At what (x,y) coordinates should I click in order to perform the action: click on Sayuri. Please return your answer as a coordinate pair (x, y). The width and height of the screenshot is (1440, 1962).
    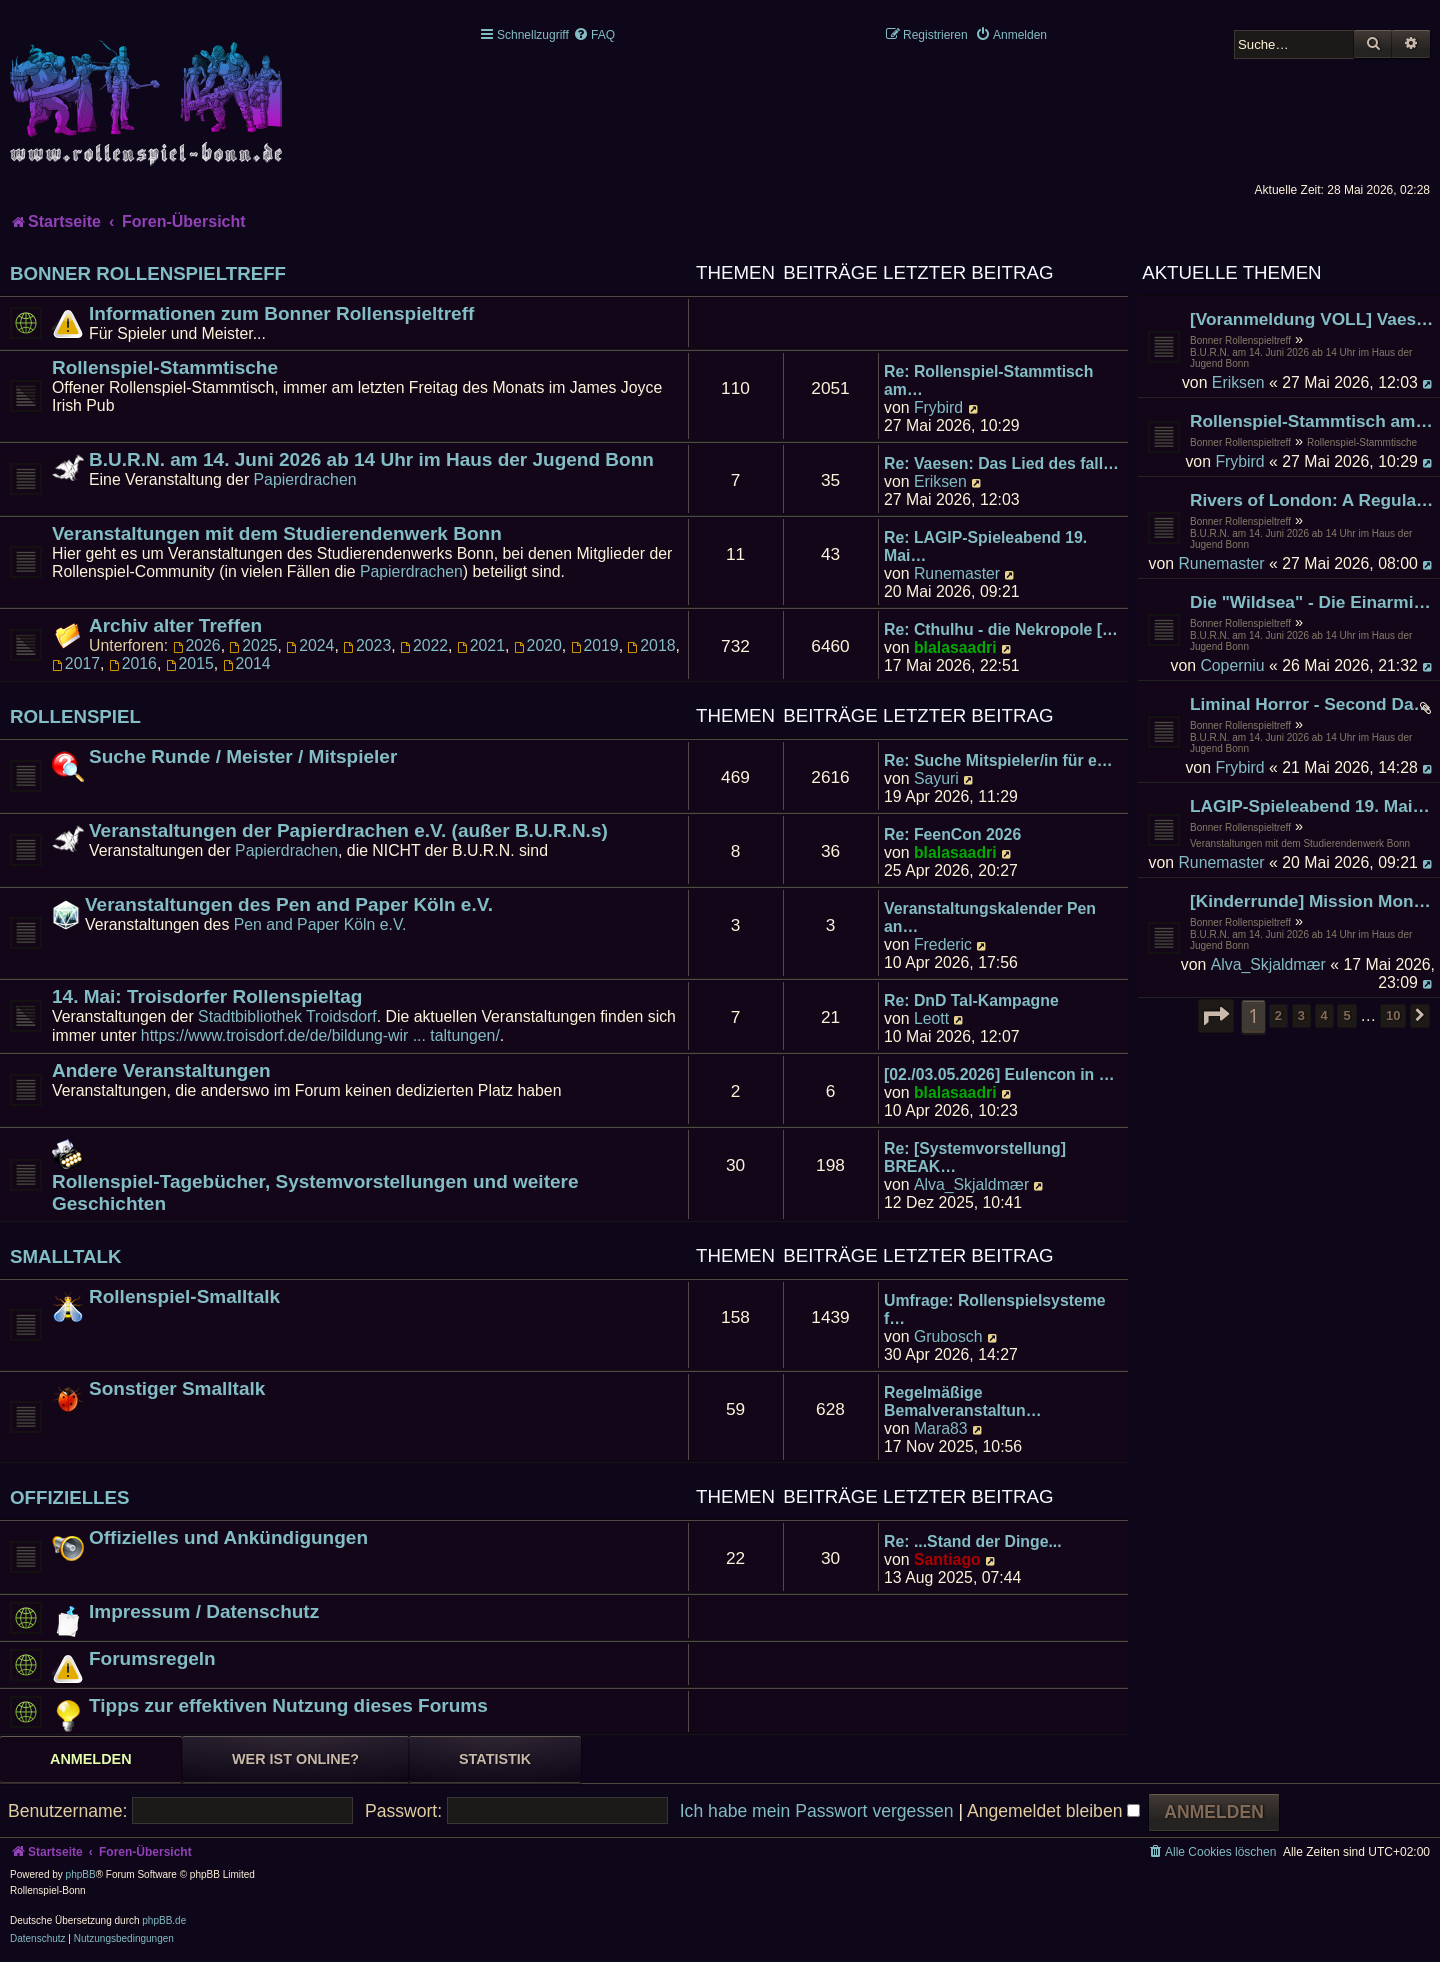
    Looking at the image, I should click on (936, 778).